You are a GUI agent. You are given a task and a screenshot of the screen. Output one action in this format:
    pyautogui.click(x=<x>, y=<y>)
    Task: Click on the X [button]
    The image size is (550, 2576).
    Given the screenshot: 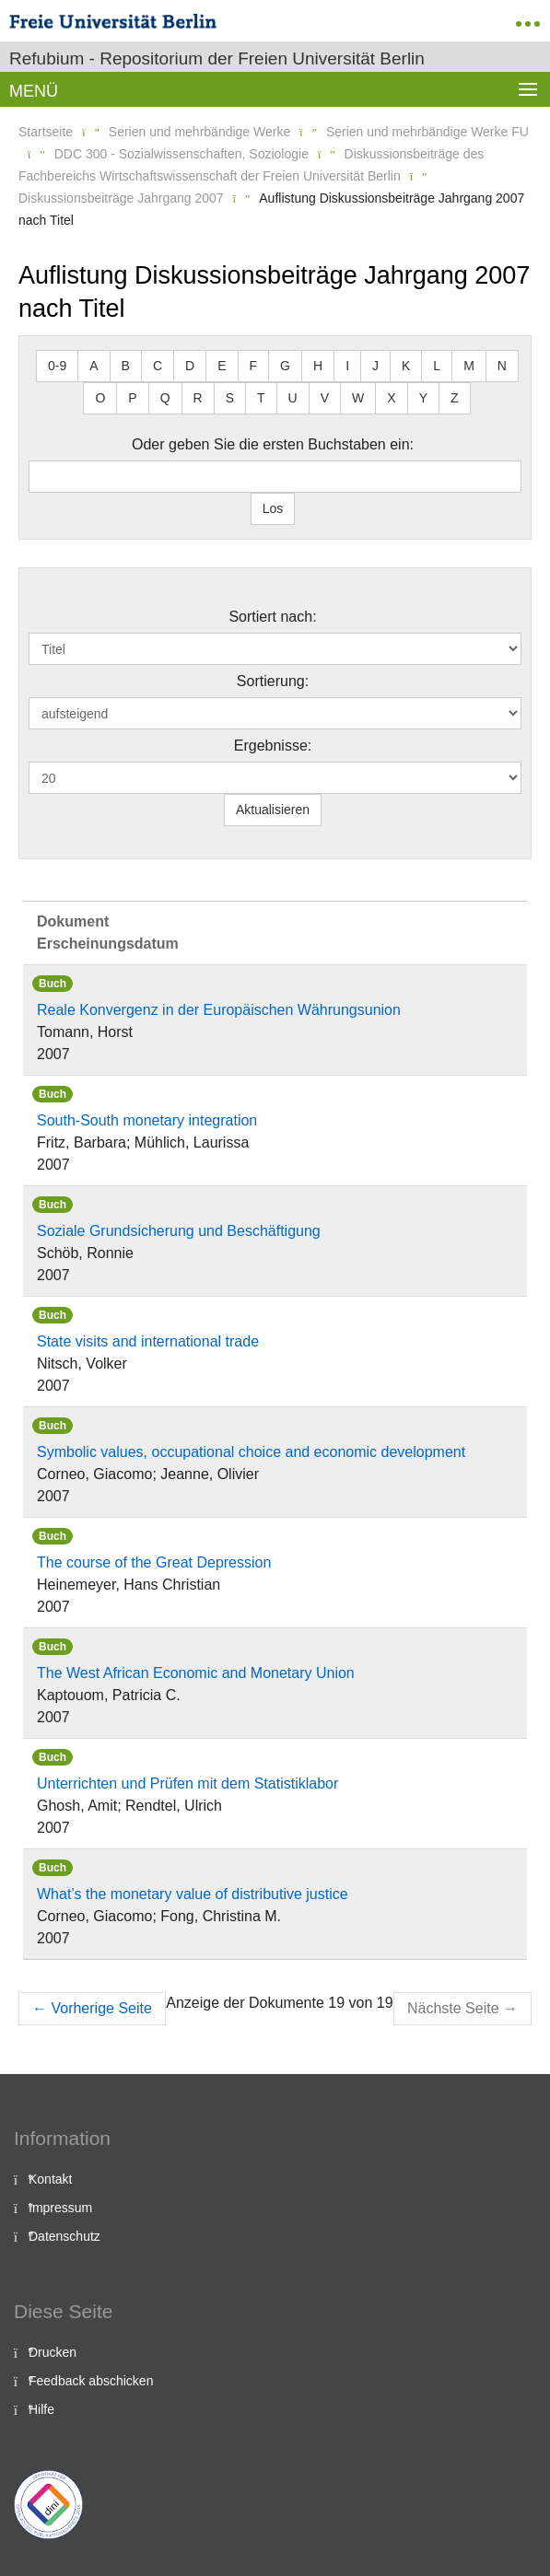 What is the action you would take?
    pyautogui.click(x=391, y=397)
    